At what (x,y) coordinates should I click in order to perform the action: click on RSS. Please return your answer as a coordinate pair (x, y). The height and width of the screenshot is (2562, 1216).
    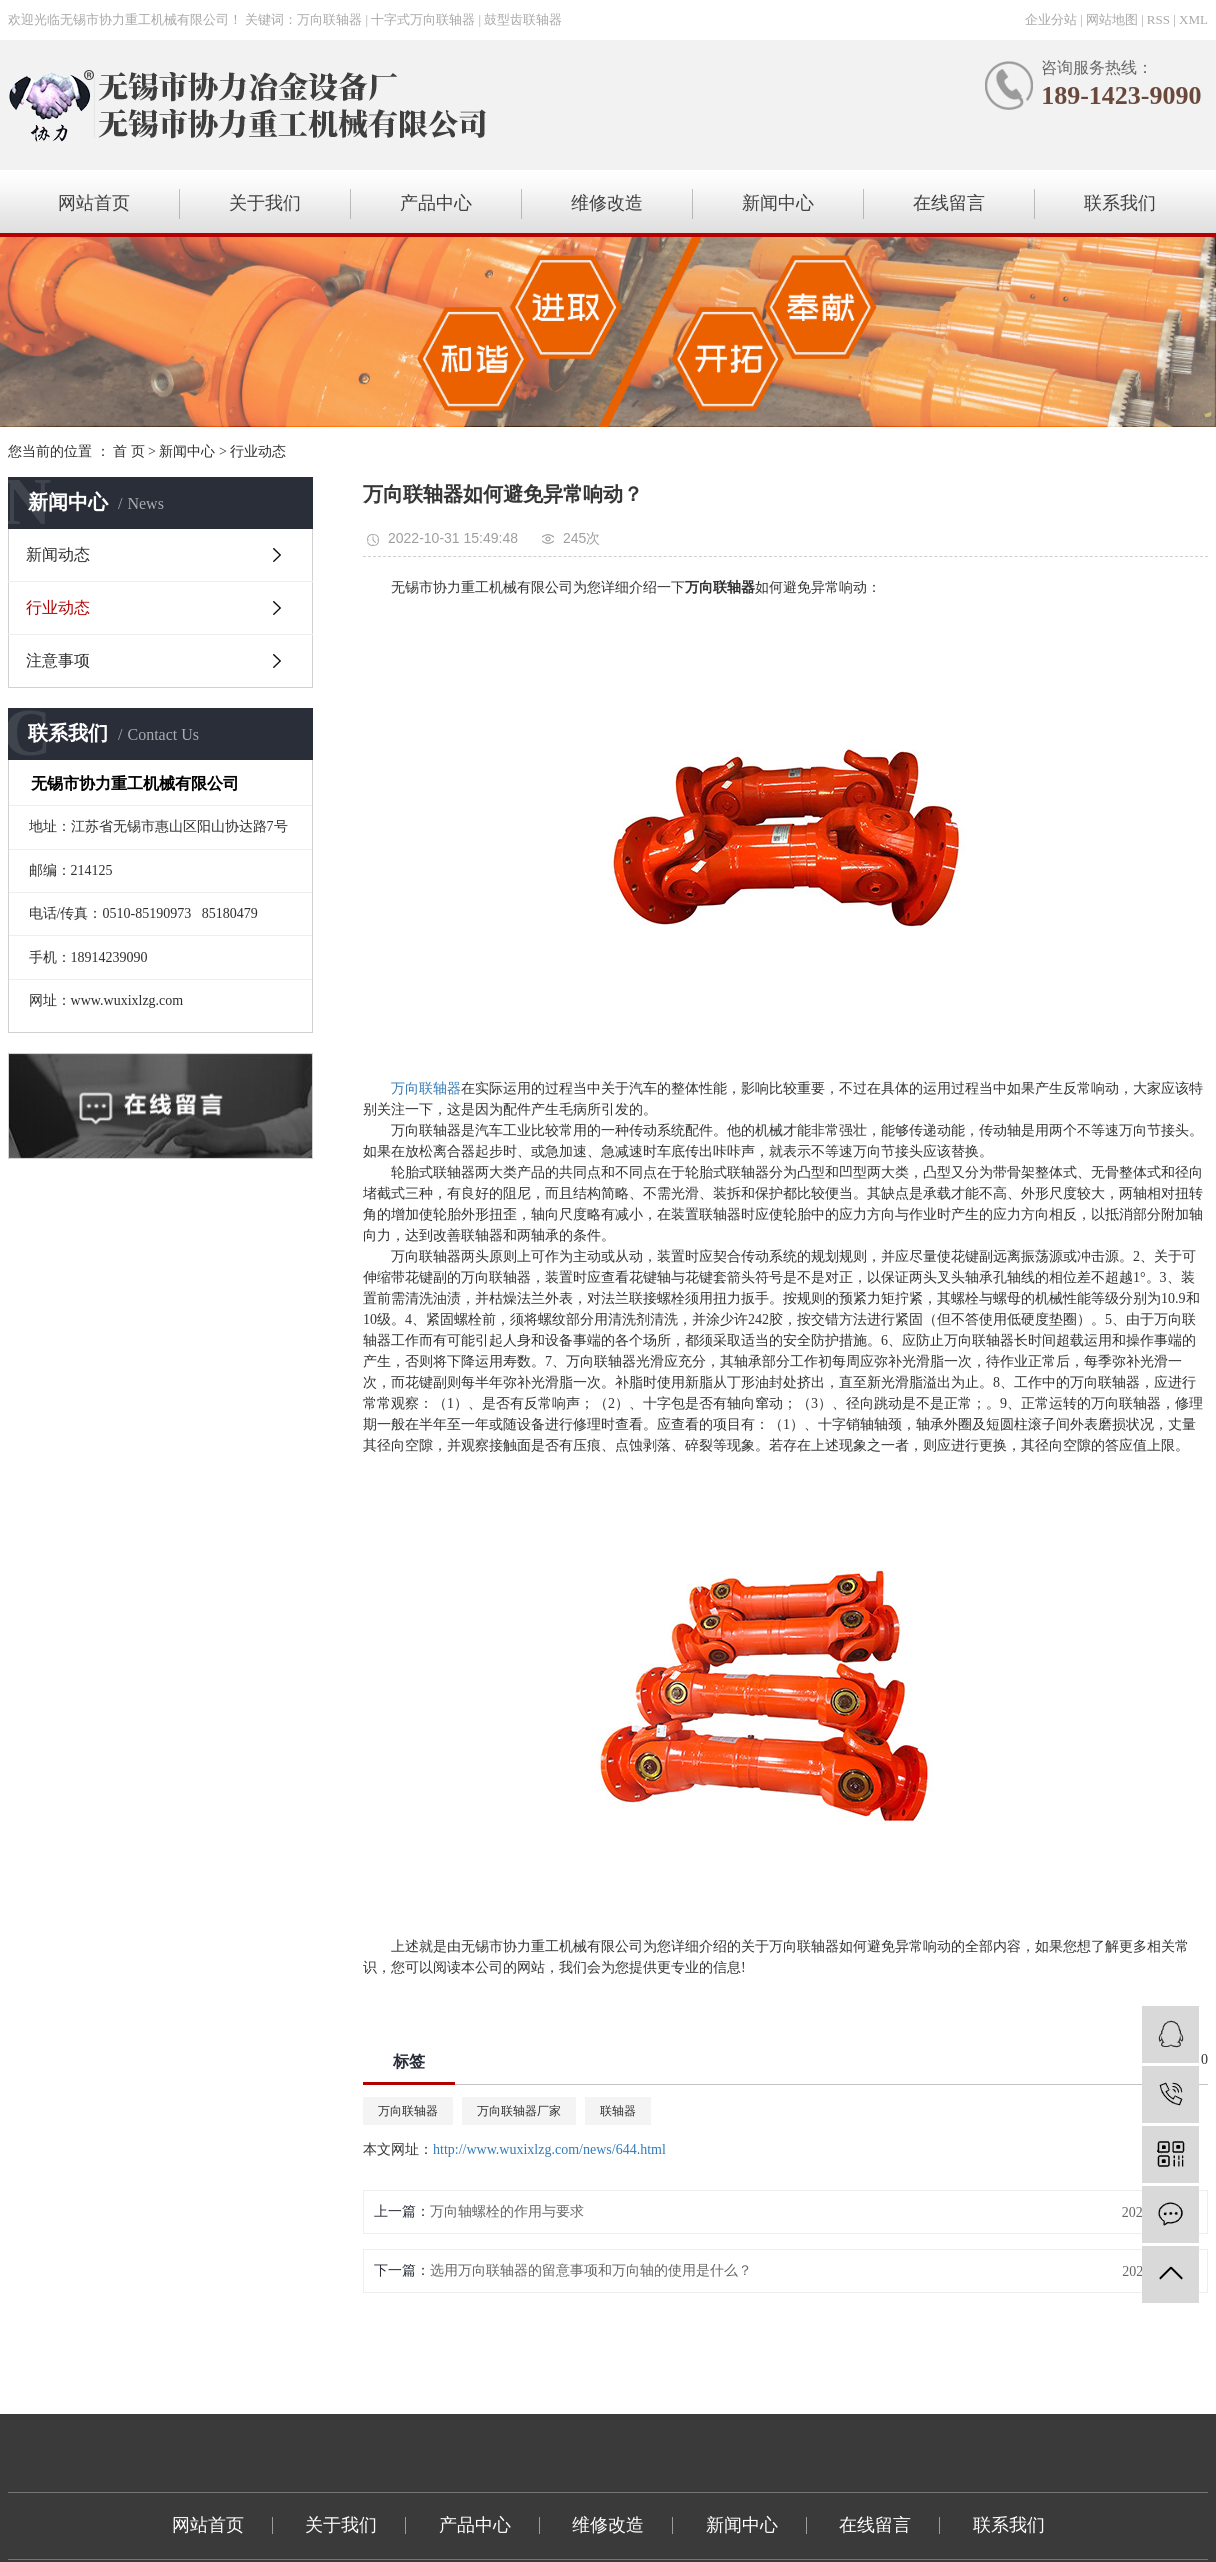
    Looking at the image, I should click on (1158, 19).